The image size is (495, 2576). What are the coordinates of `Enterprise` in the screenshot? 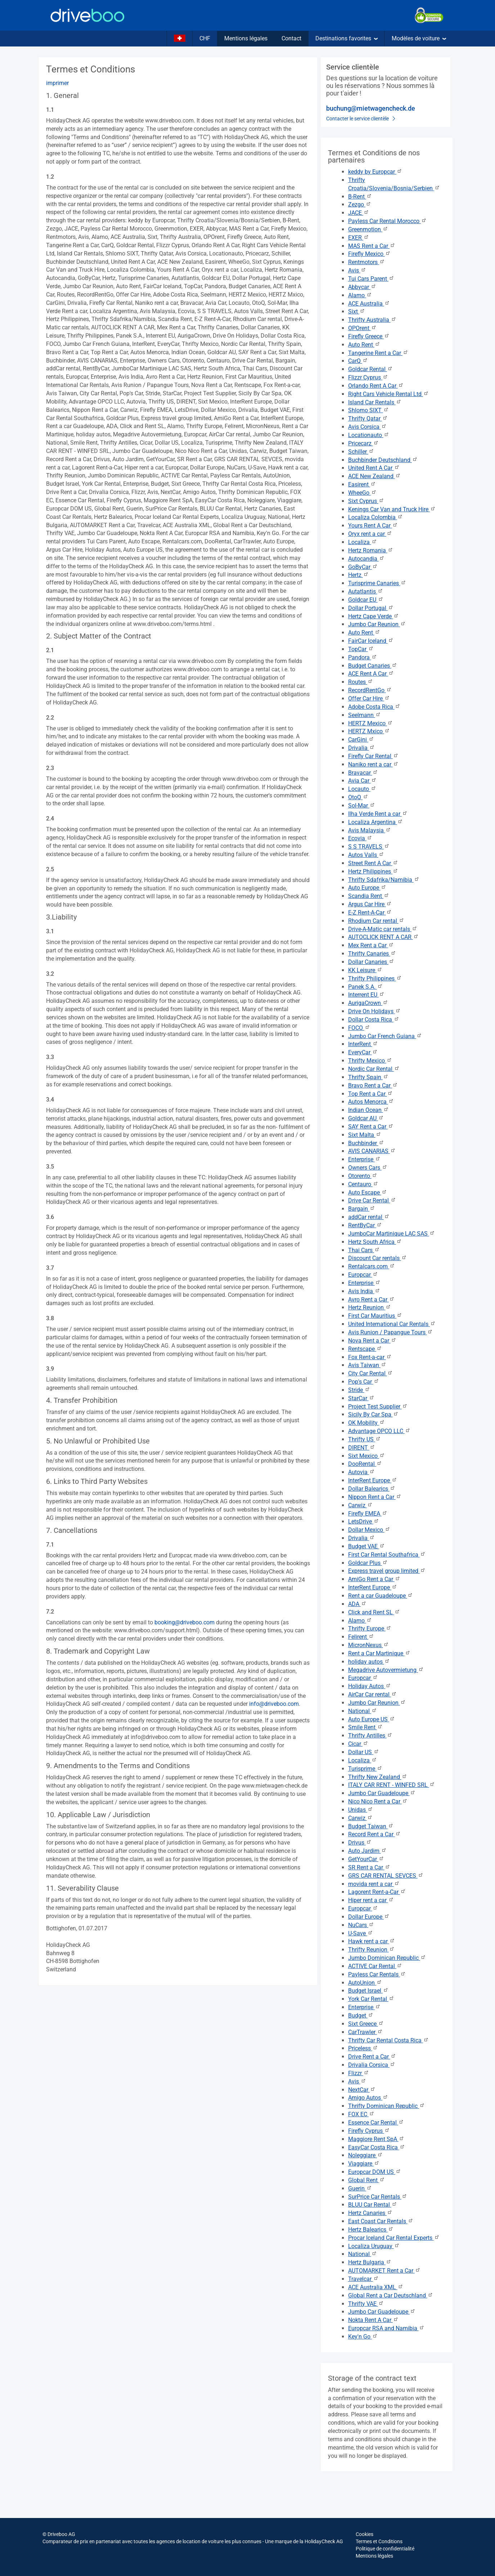 It's located at (364, 1159).